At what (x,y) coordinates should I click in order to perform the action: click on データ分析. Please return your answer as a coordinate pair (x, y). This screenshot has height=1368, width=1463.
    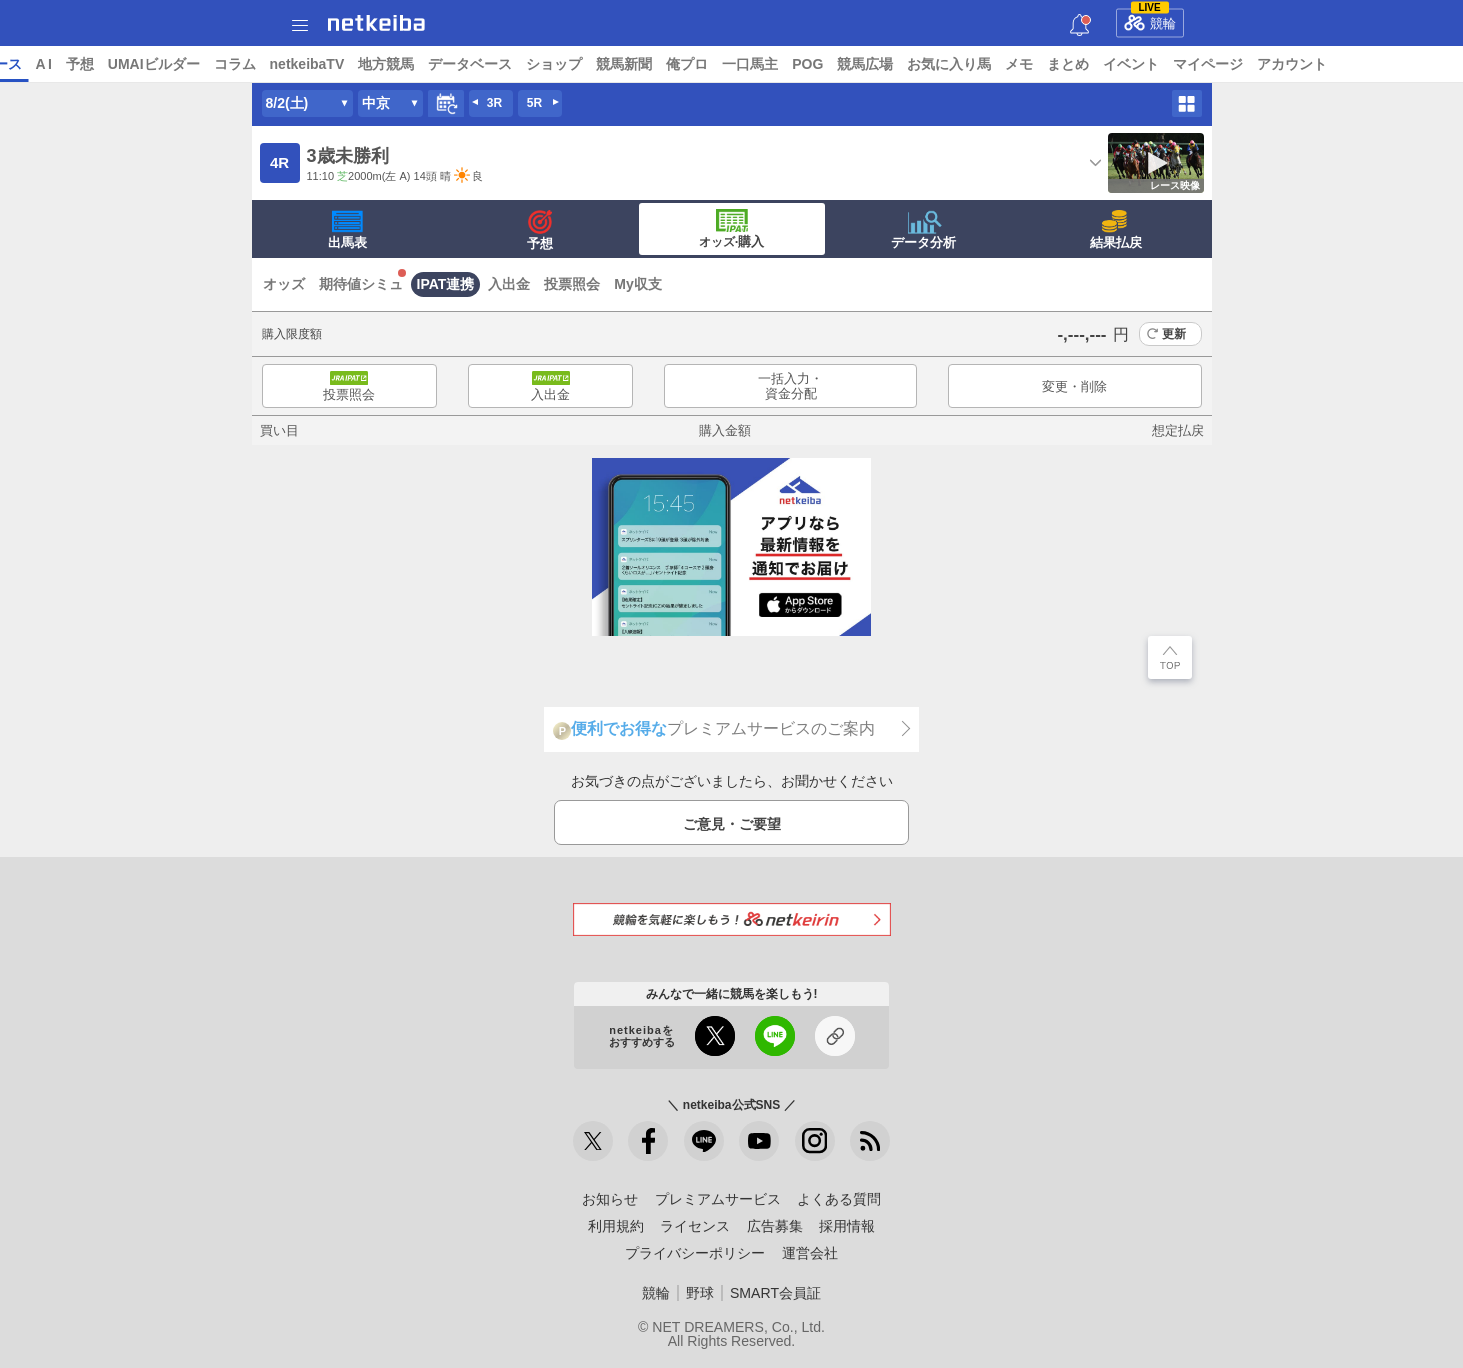
    Looking at the image, I should click on (923, 230).